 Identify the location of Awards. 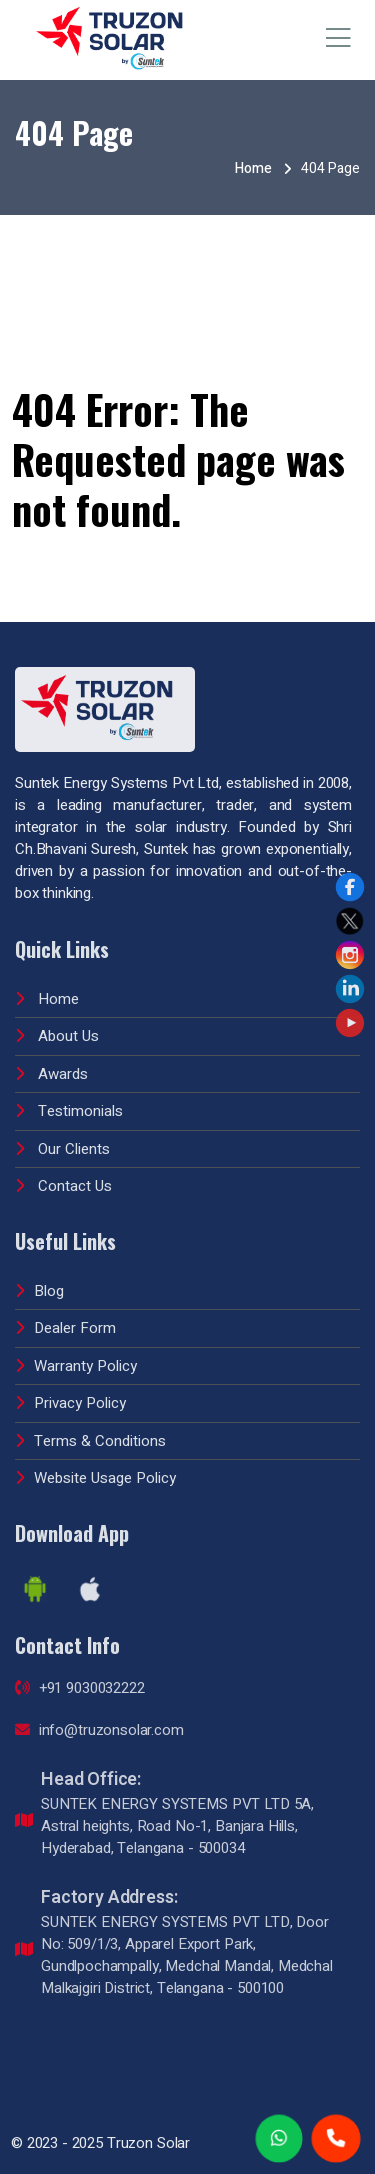
(51, 1066).